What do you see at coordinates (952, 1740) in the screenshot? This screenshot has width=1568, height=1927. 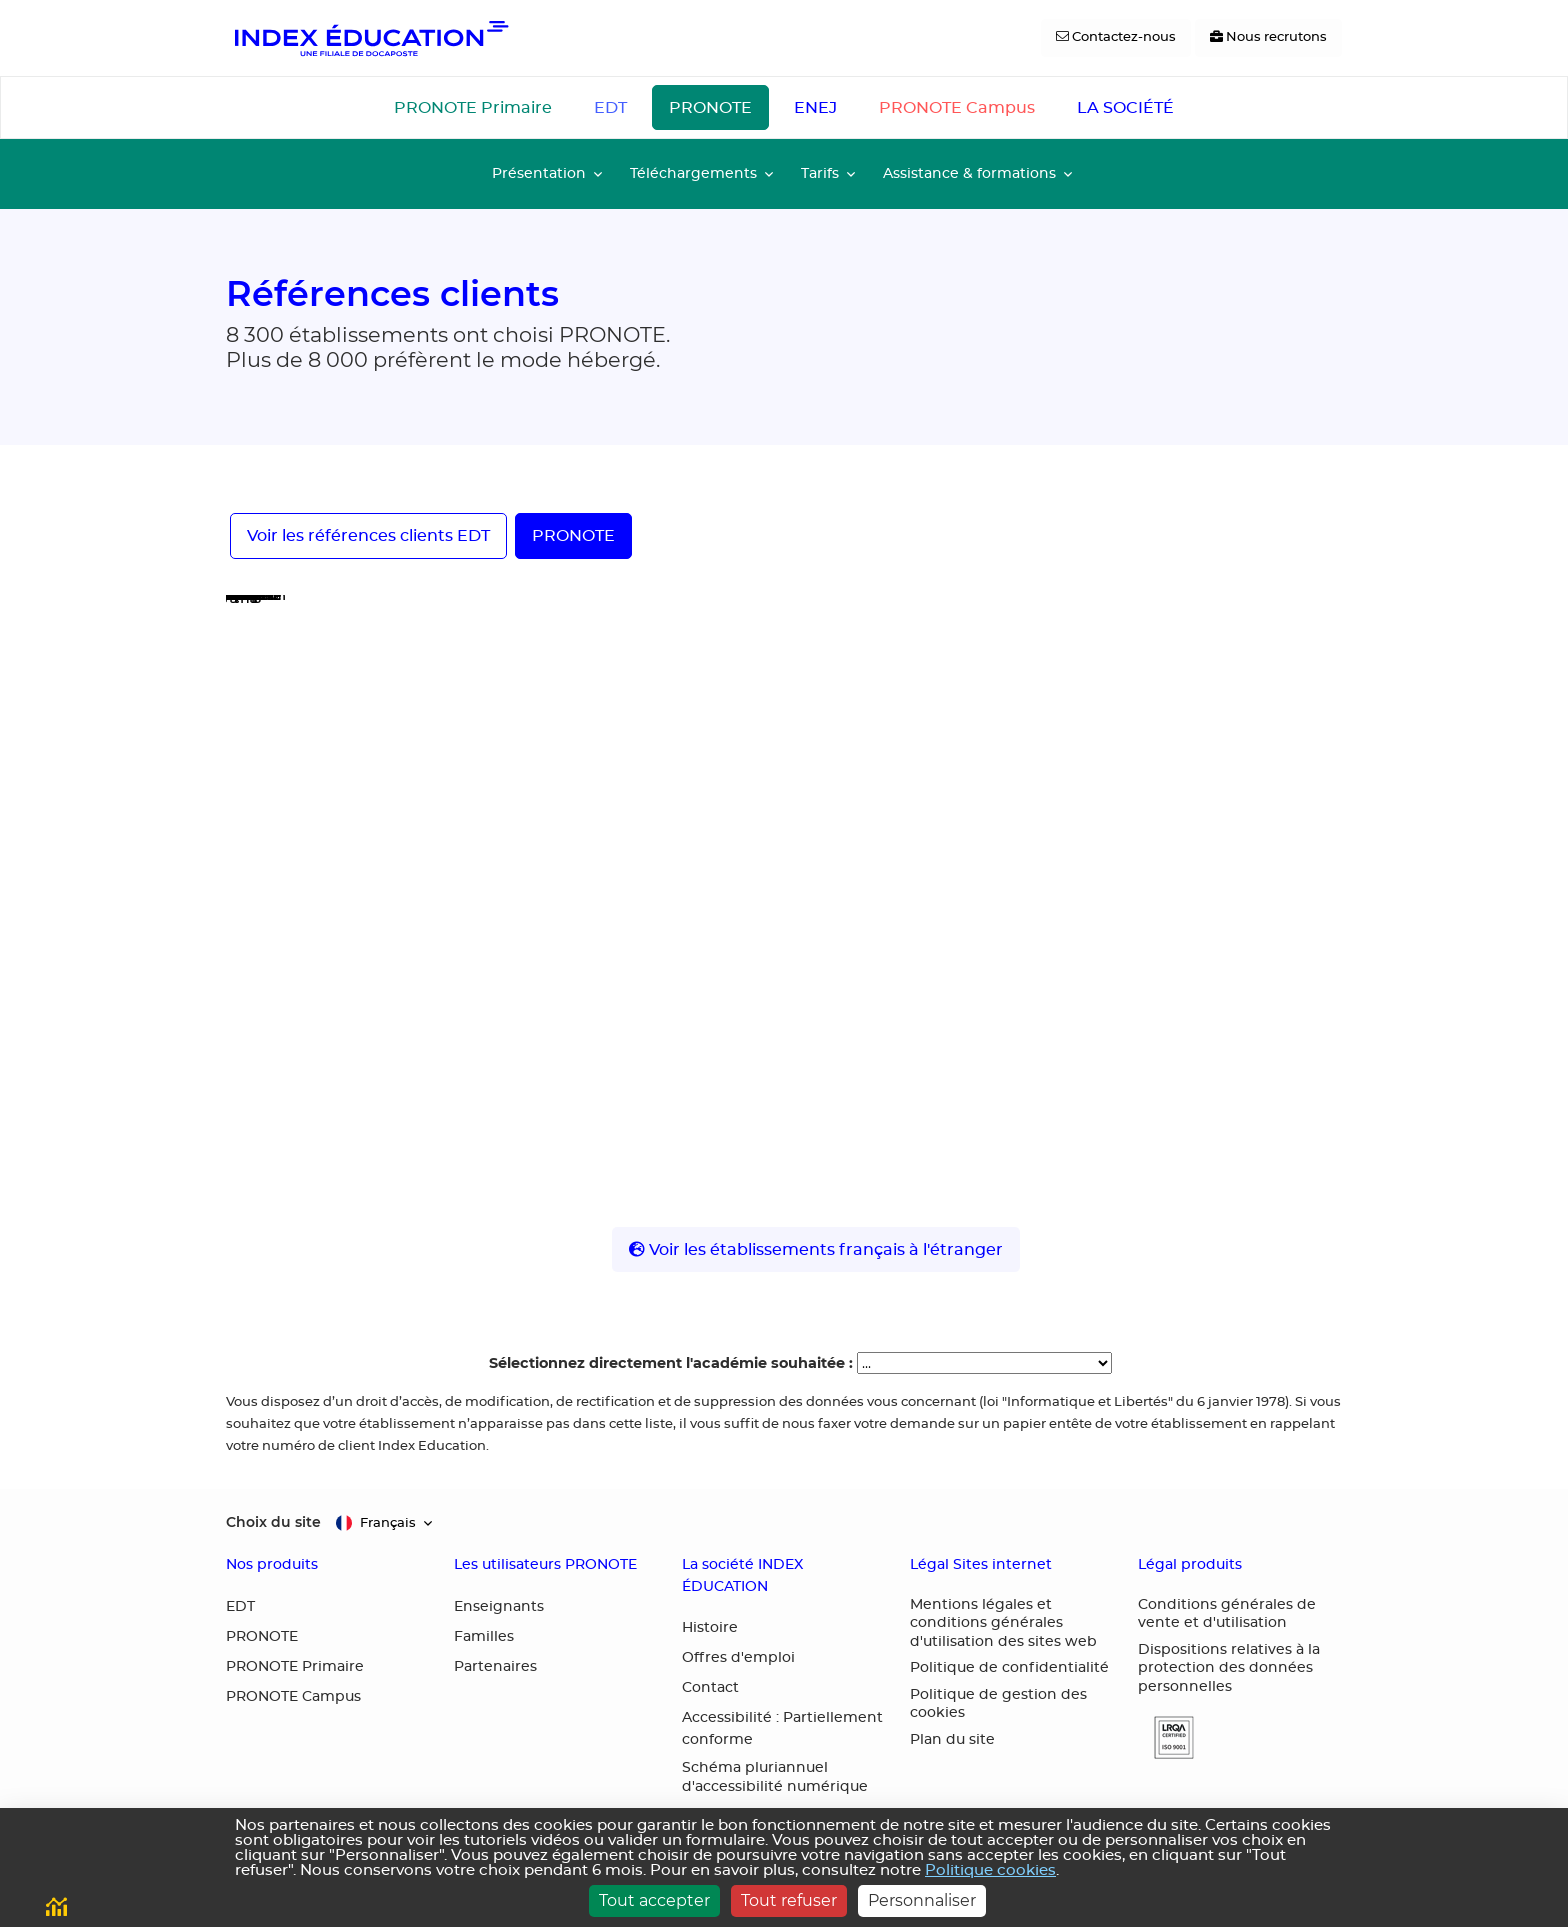 I see `Plan du site` at bounding box center [952, 1740].